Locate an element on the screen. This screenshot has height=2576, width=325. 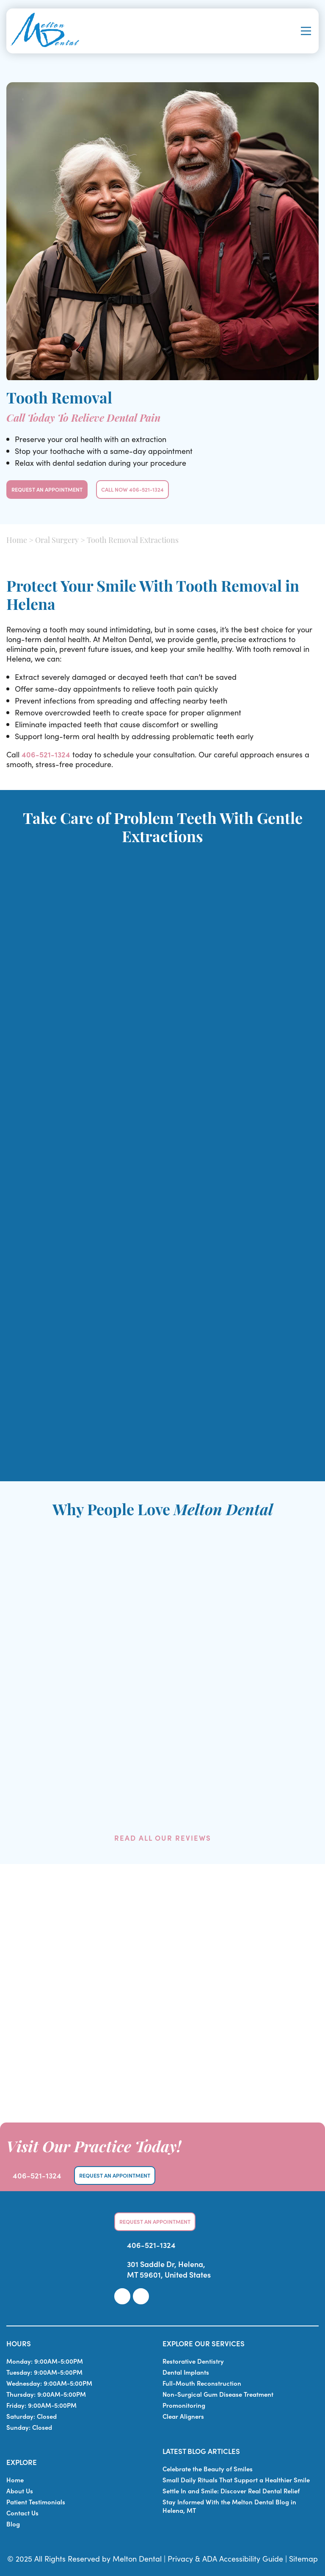
Non-Surgical Gum Disease Treatment is located at coordinates (217, 2394).